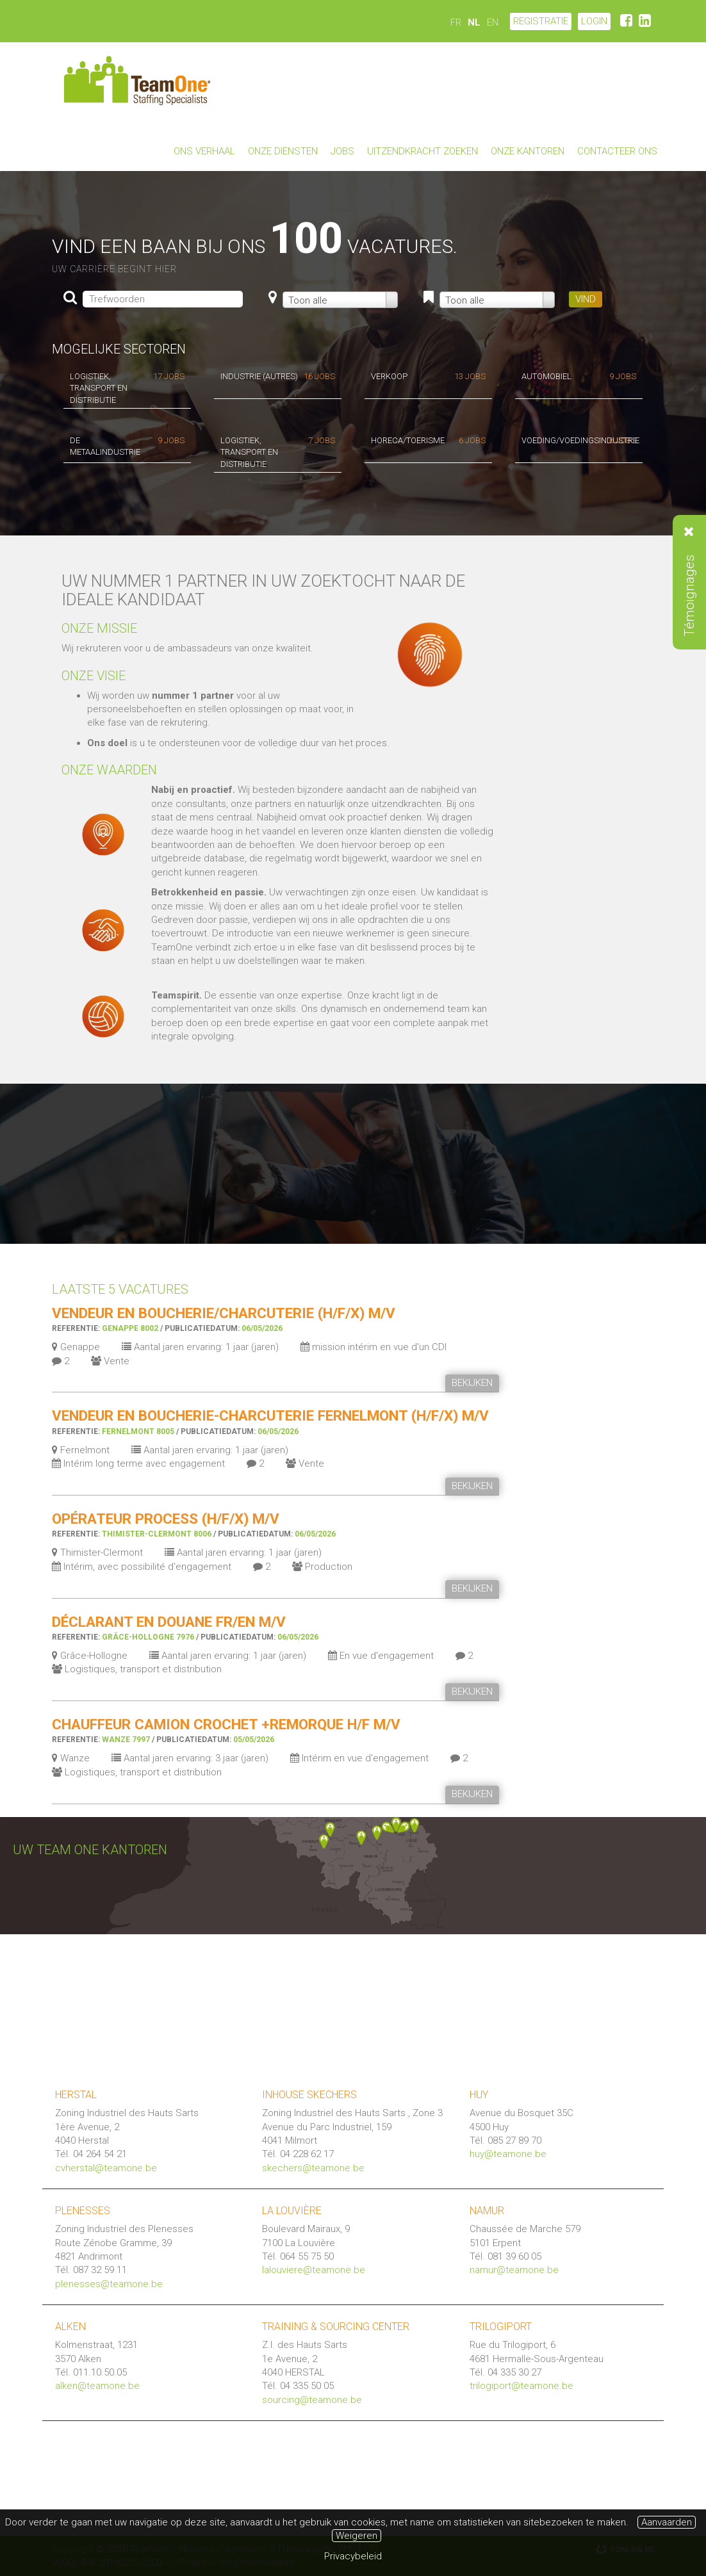 The height and width of the screenshot is (2576, 706). Describe the element at coordinates (313, 2270) in the screenshot. I see `lalouviere@teamone.be` at that location.